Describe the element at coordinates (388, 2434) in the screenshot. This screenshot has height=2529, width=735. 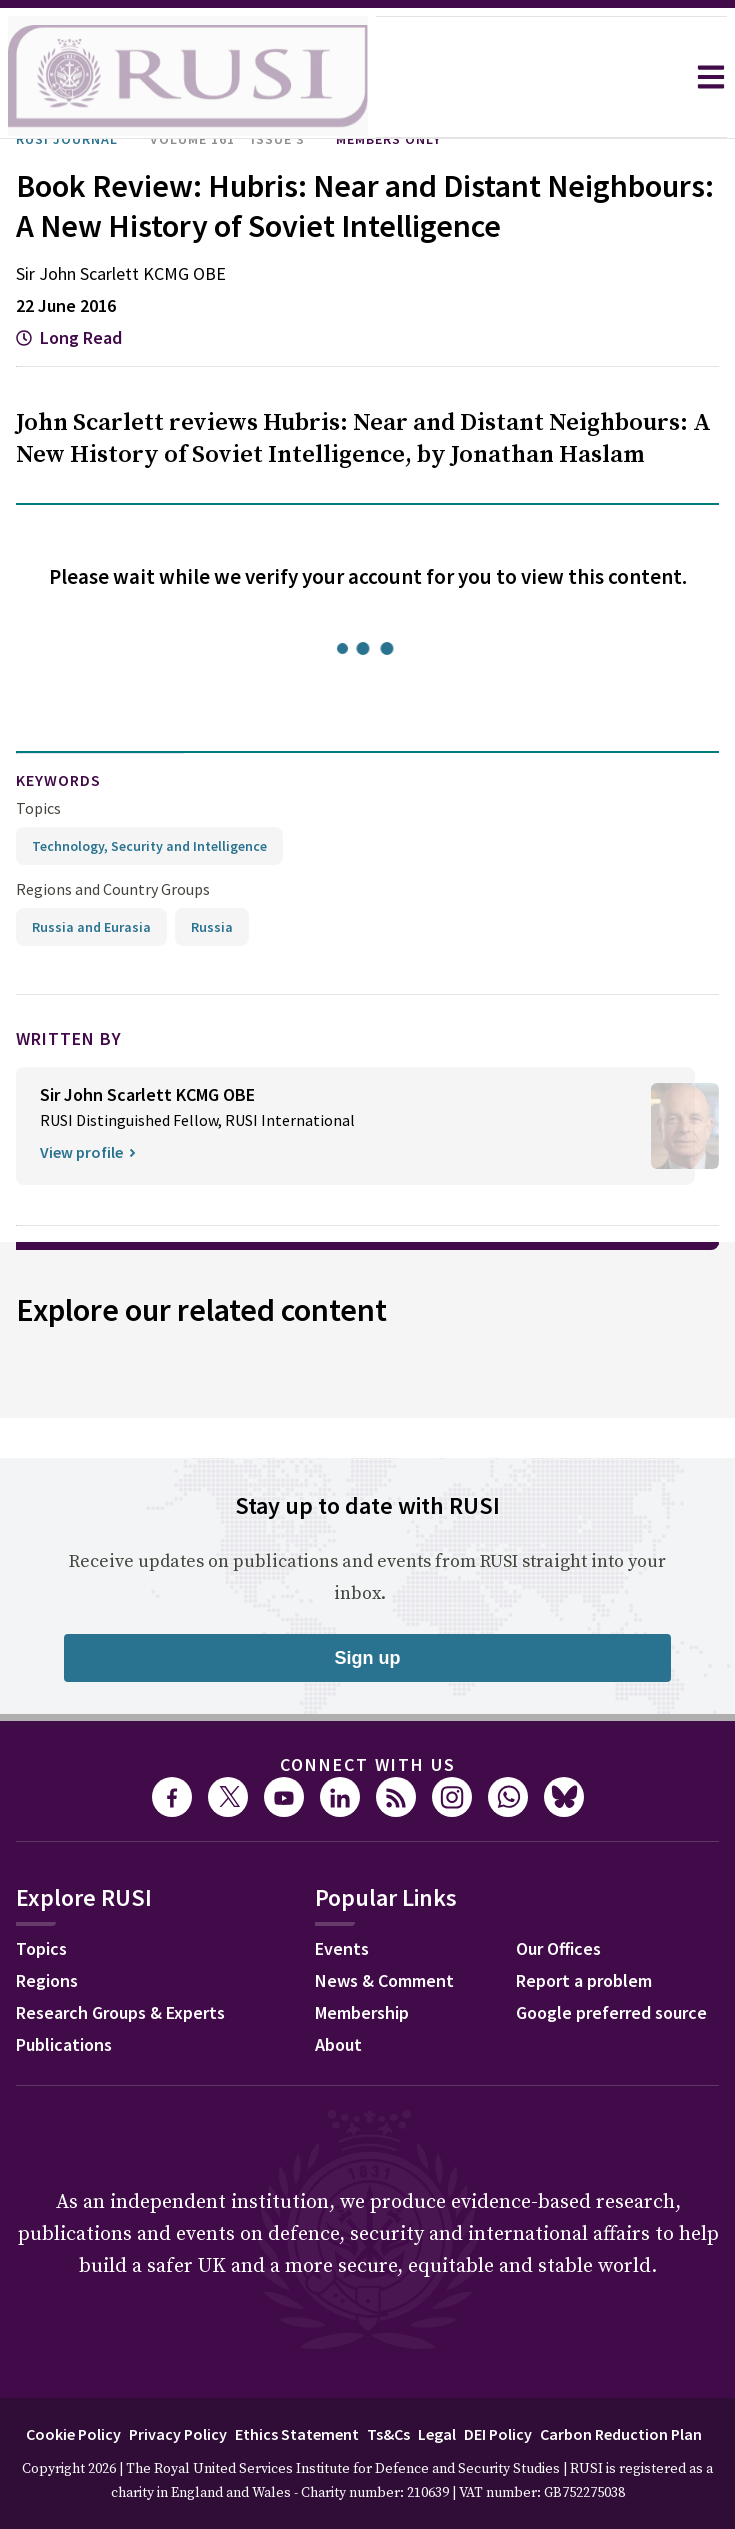
I see `Ts&Cs` at that location.